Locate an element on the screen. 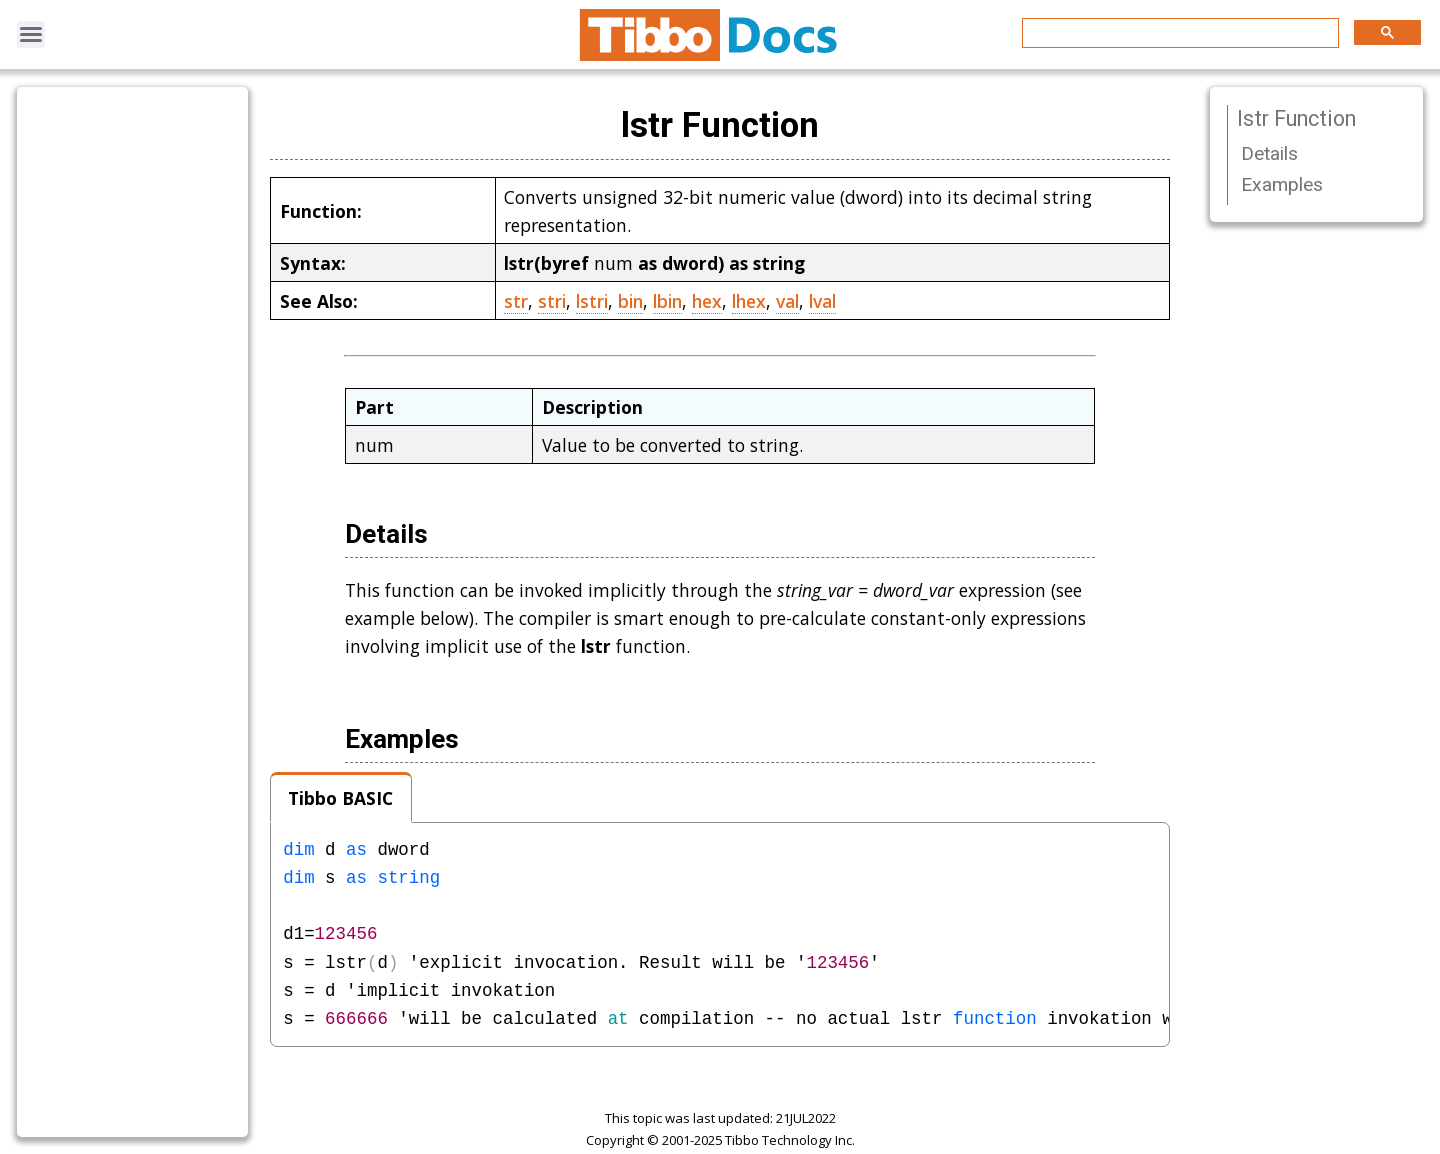  Details is located at coordinates (1269, 153).